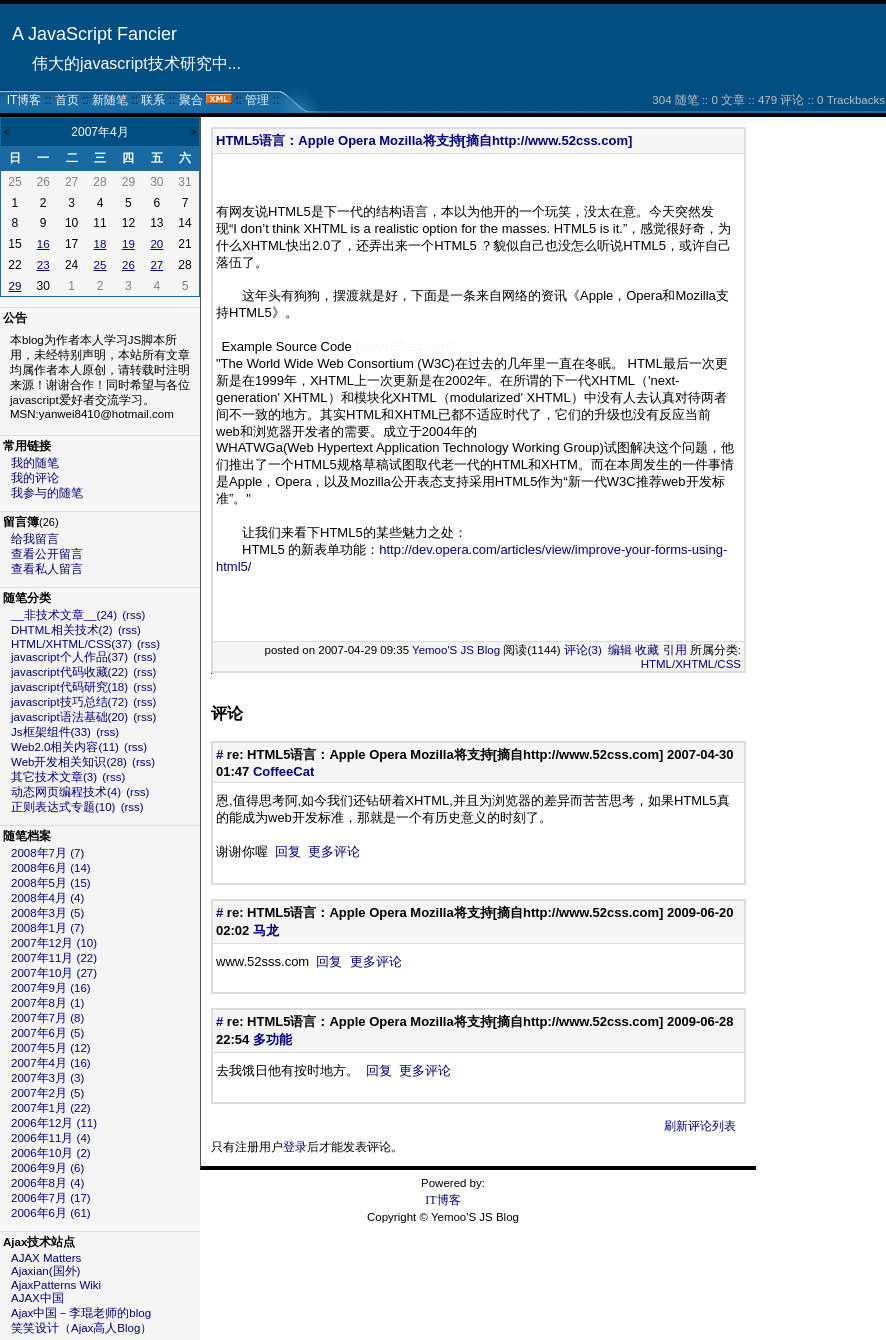 Image resolution: width=886 pixels, height=1340 pixels. What do you see at coordinates (47, 1018) in the screenshot?
I see `2007年7月 (8)` at bounding box center [47, 1018].